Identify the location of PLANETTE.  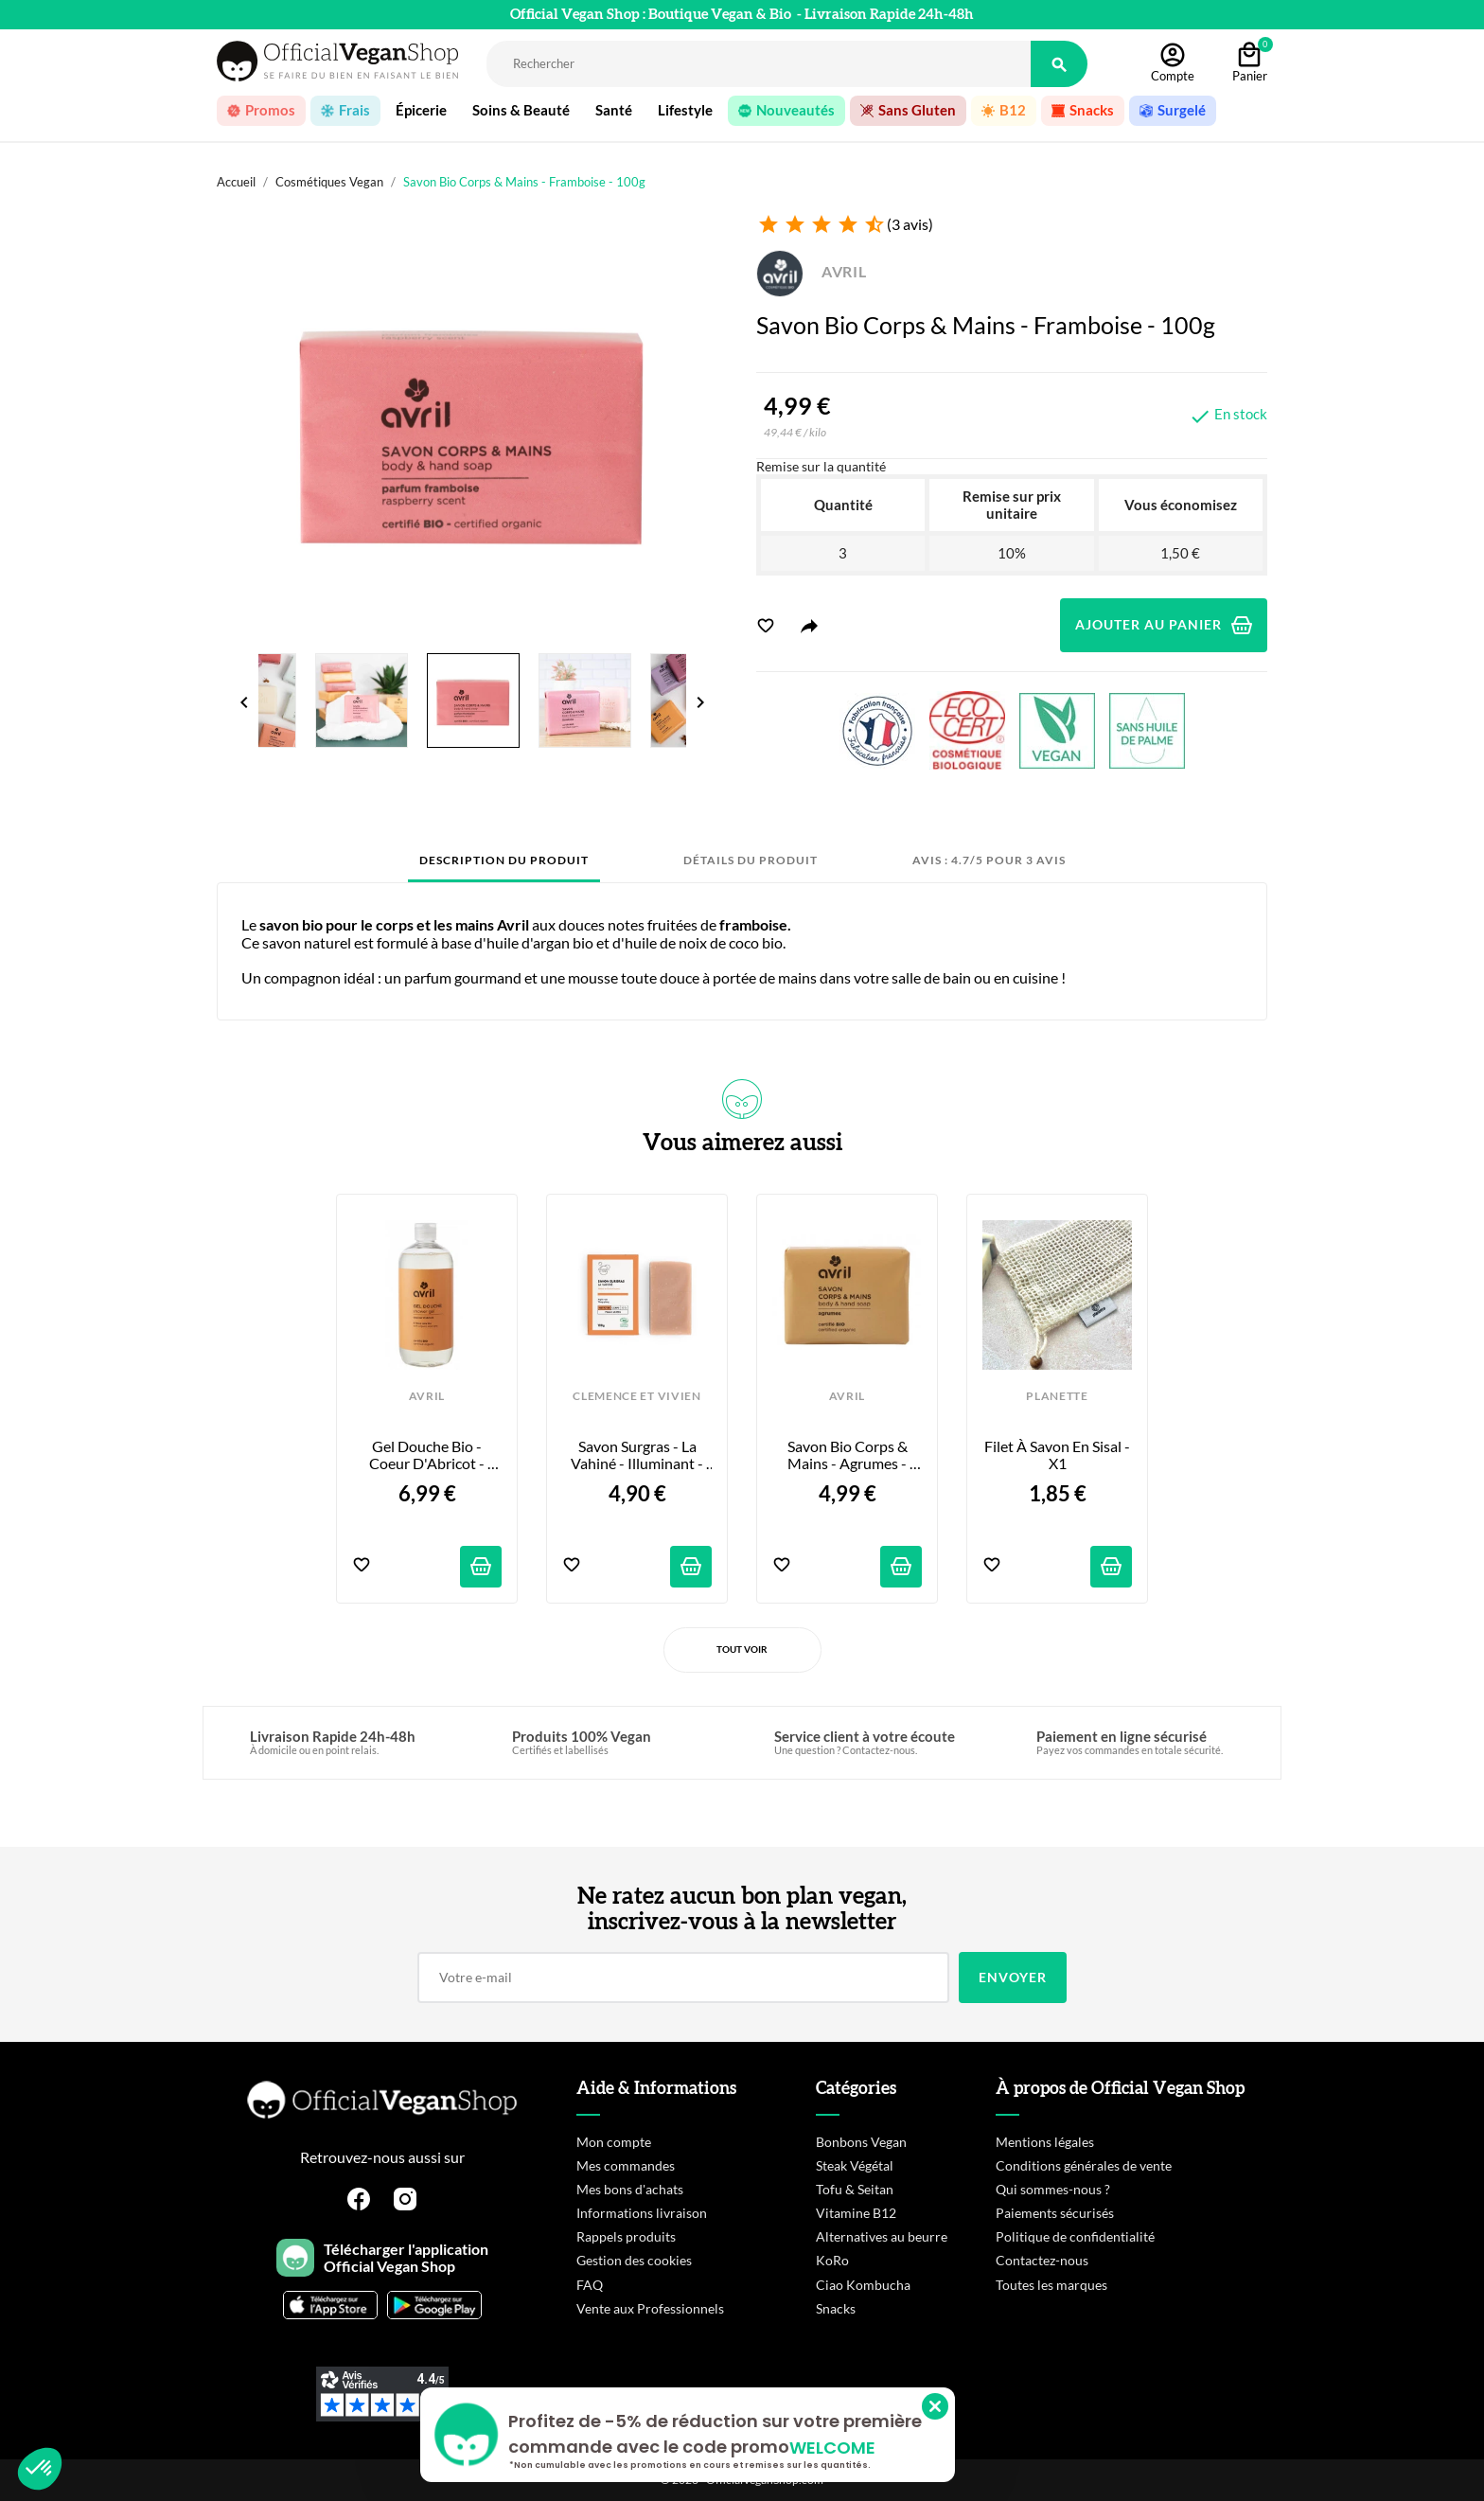
(1056, 1396).